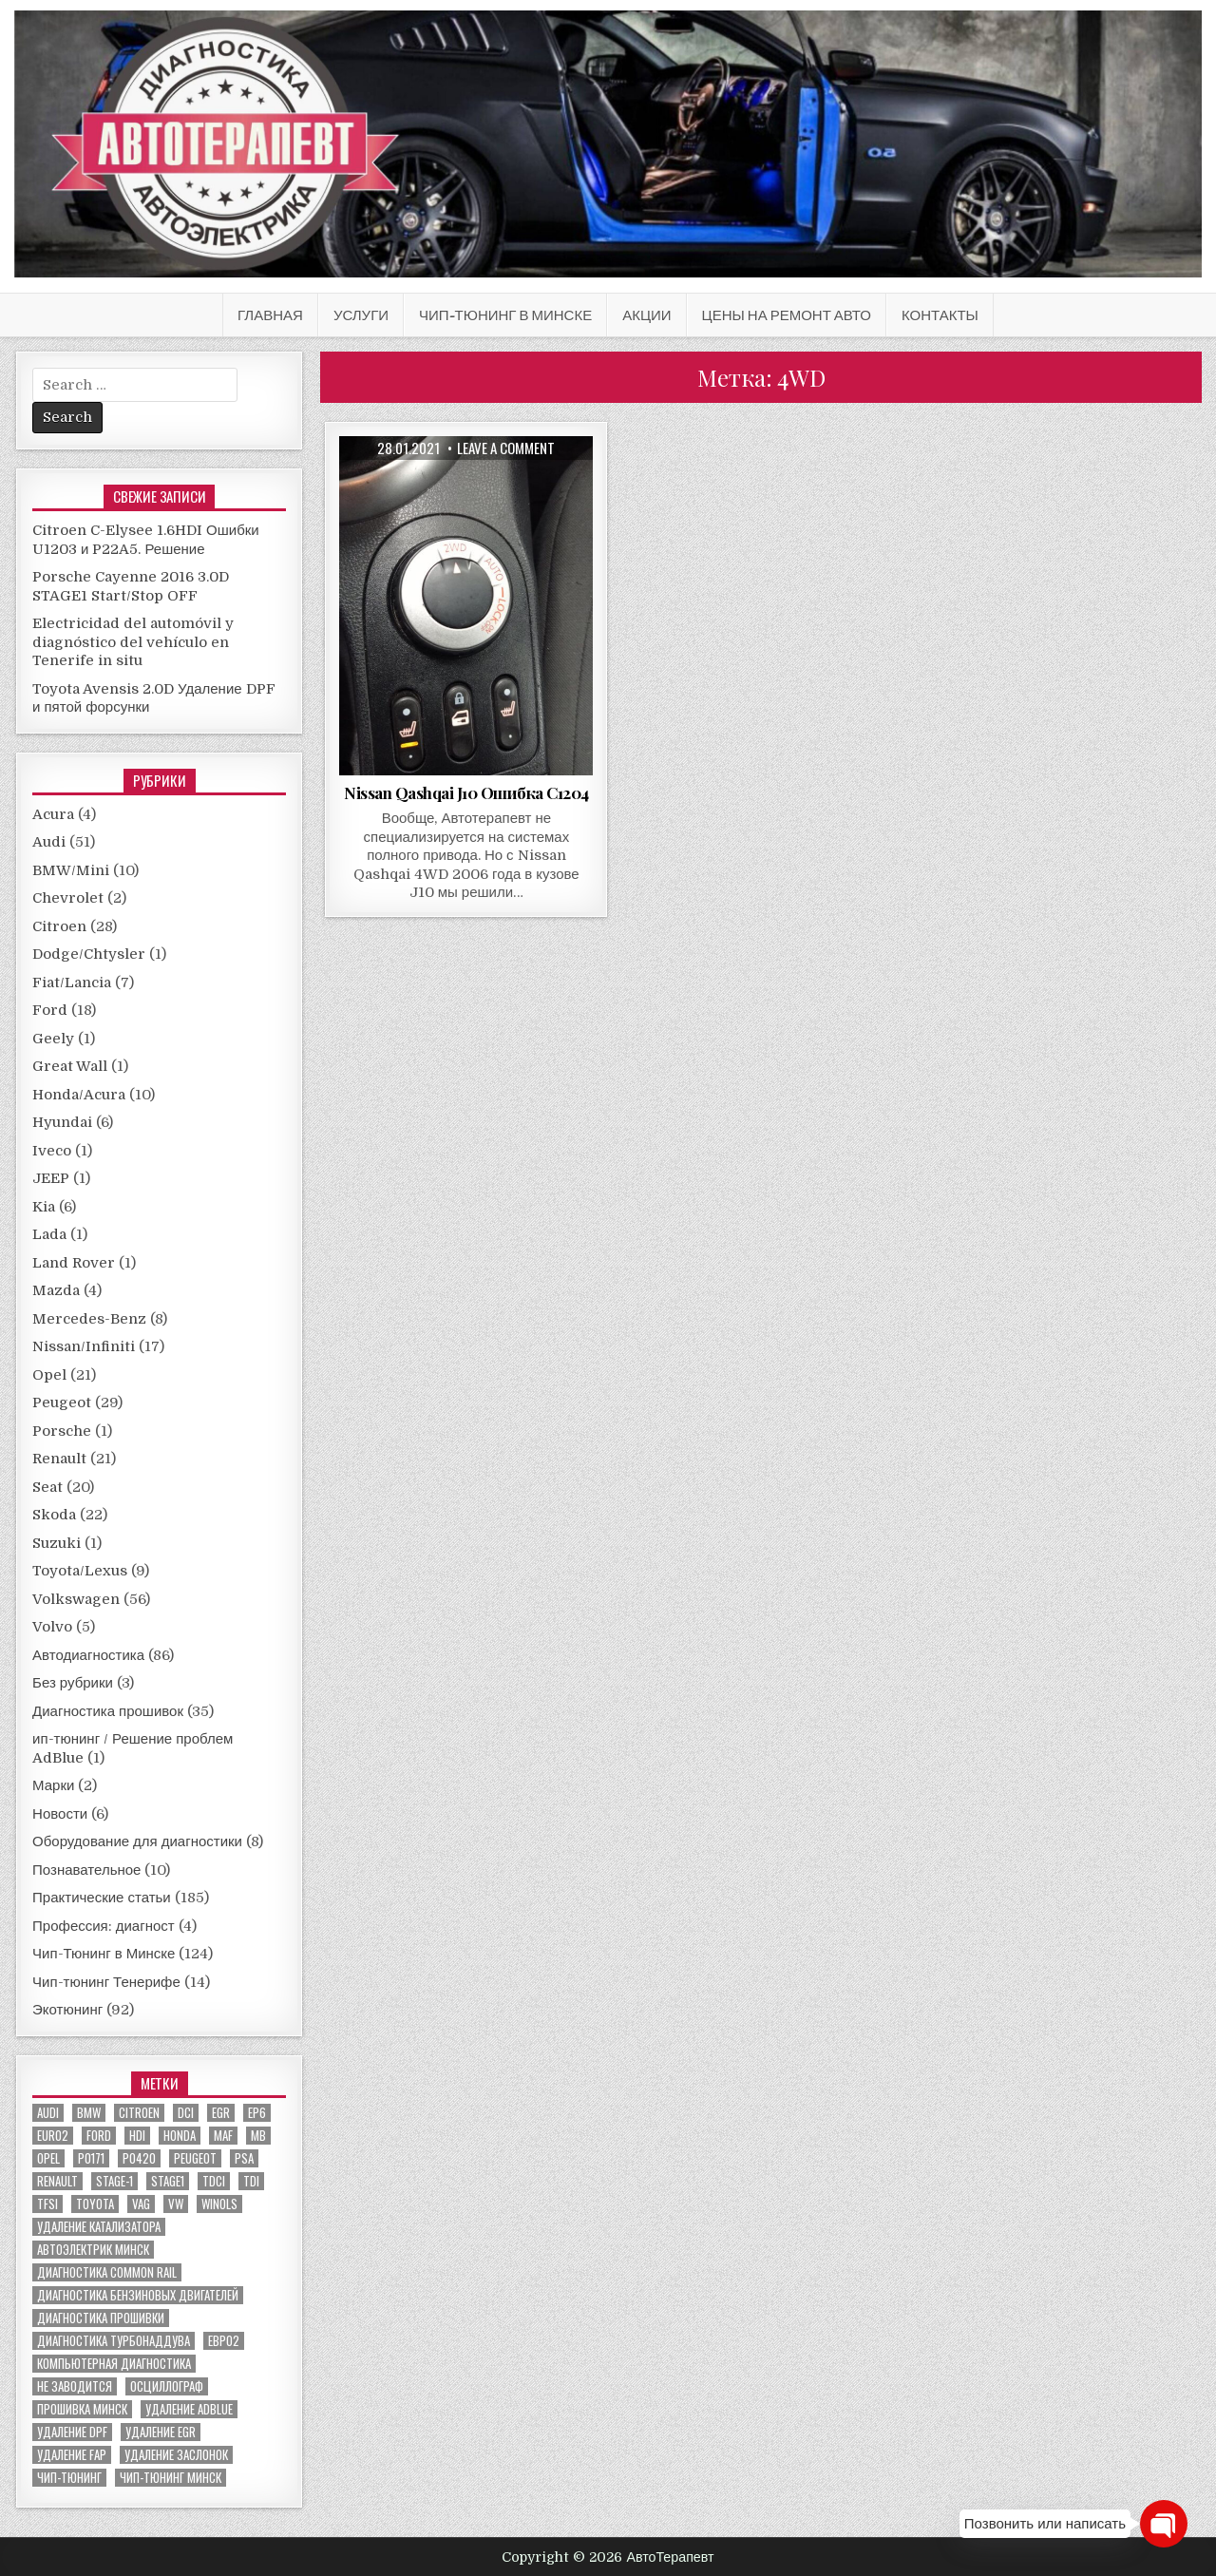  What do you see at coordinates (141, 2204) in the screenshot?
I see `VAG [VAG (23 элемента)]` at bounding box center [141, 2204].